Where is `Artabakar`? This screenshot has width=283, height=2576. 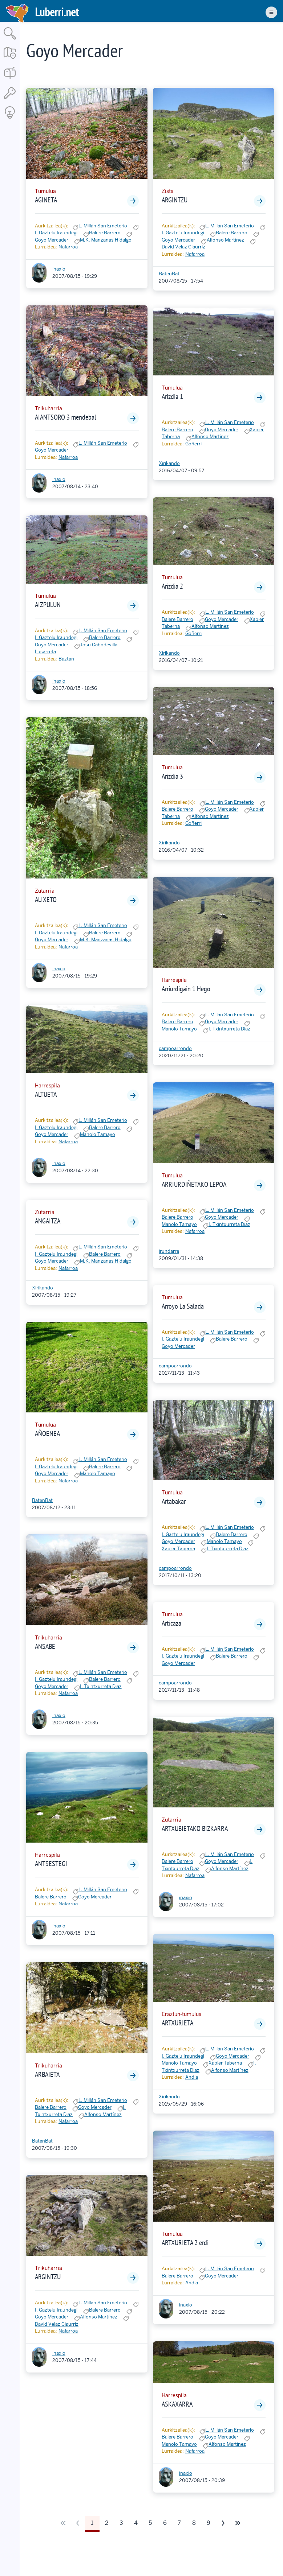 Artabakar is located at coordinates (174, 1501).